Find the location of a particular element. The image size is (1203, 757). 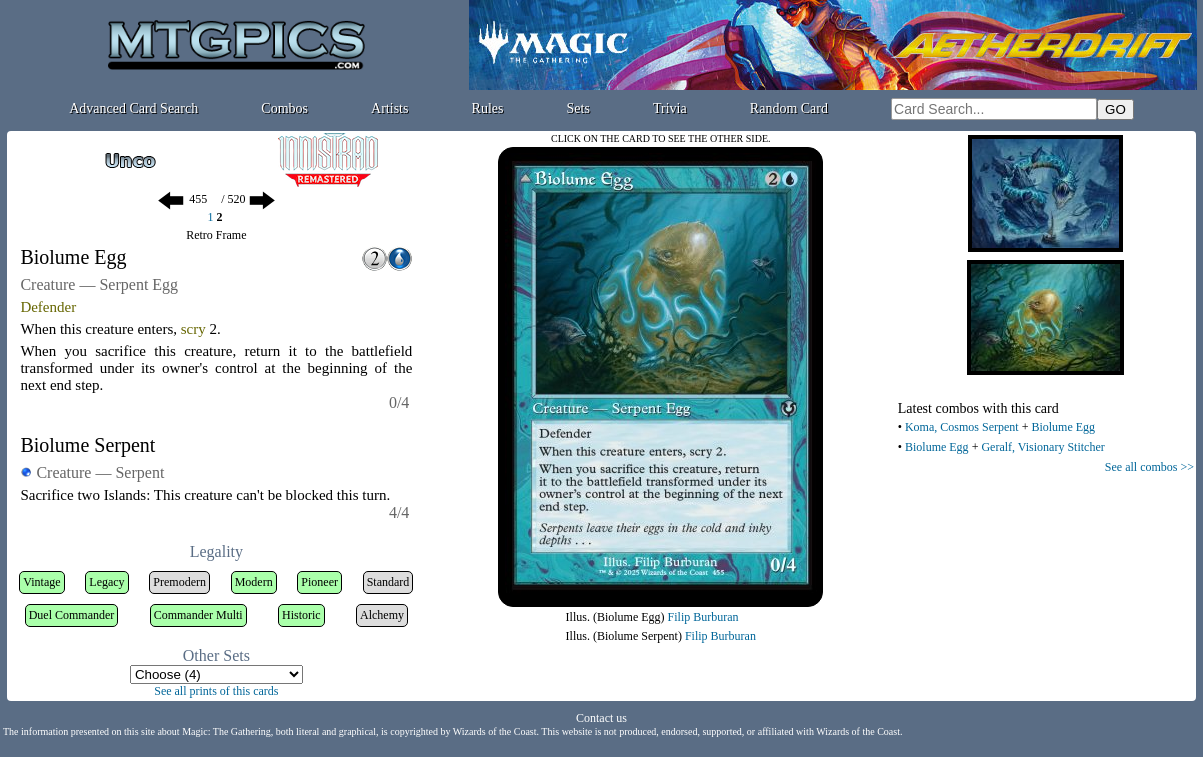

Advanced Card Search is located at coordinates (133, 108).